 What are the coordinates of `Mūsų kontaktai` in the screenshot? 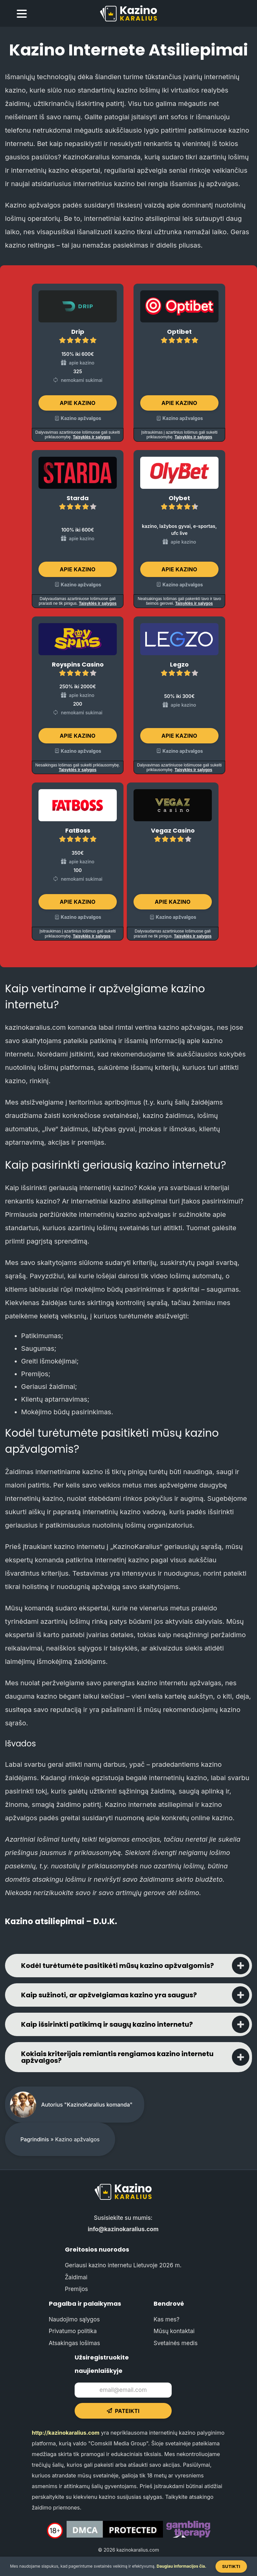 It's located at (174, 2331).